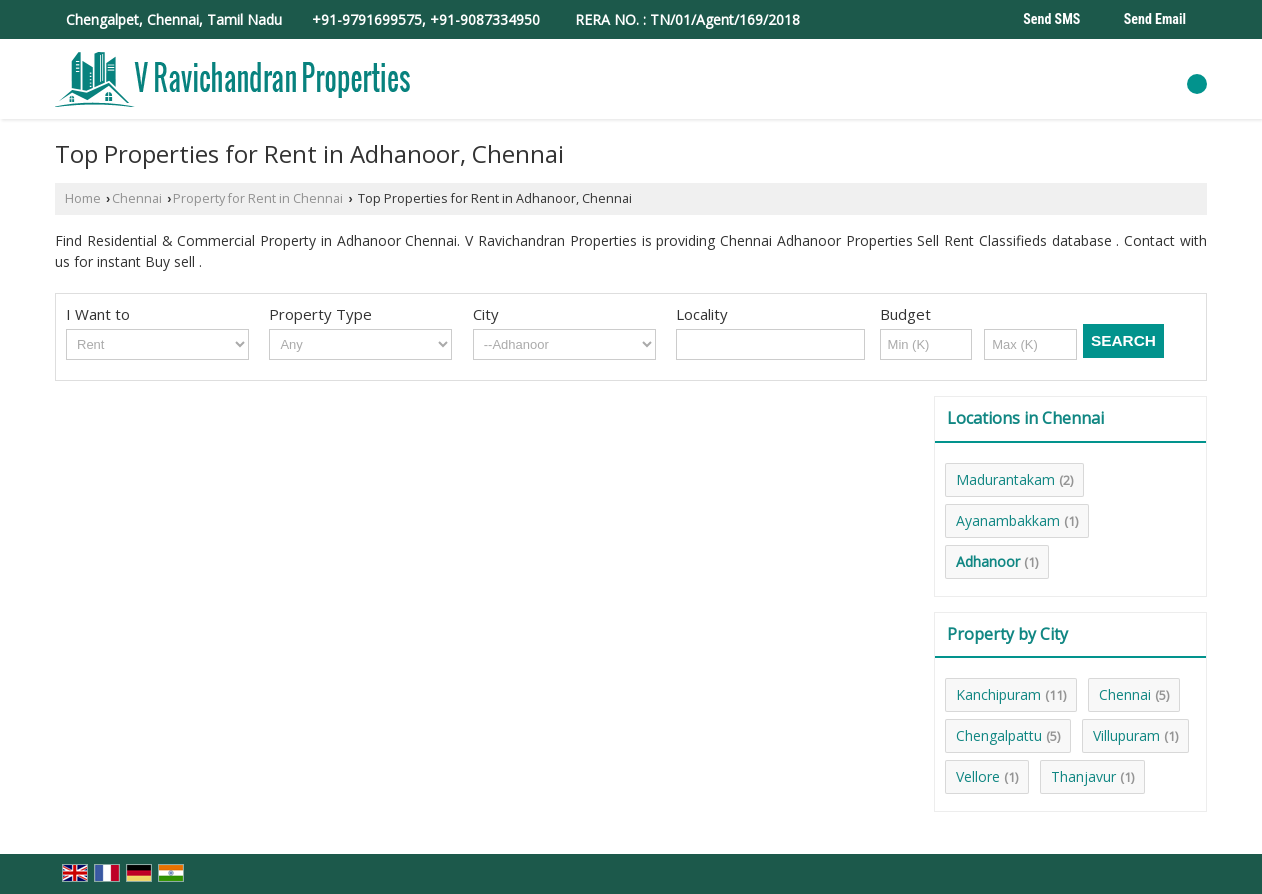 The image size is (1262, 894). What do you see at coordinates (978, 776) in the screenshot?
I see `Vellore` at bounding box center [978, 776].